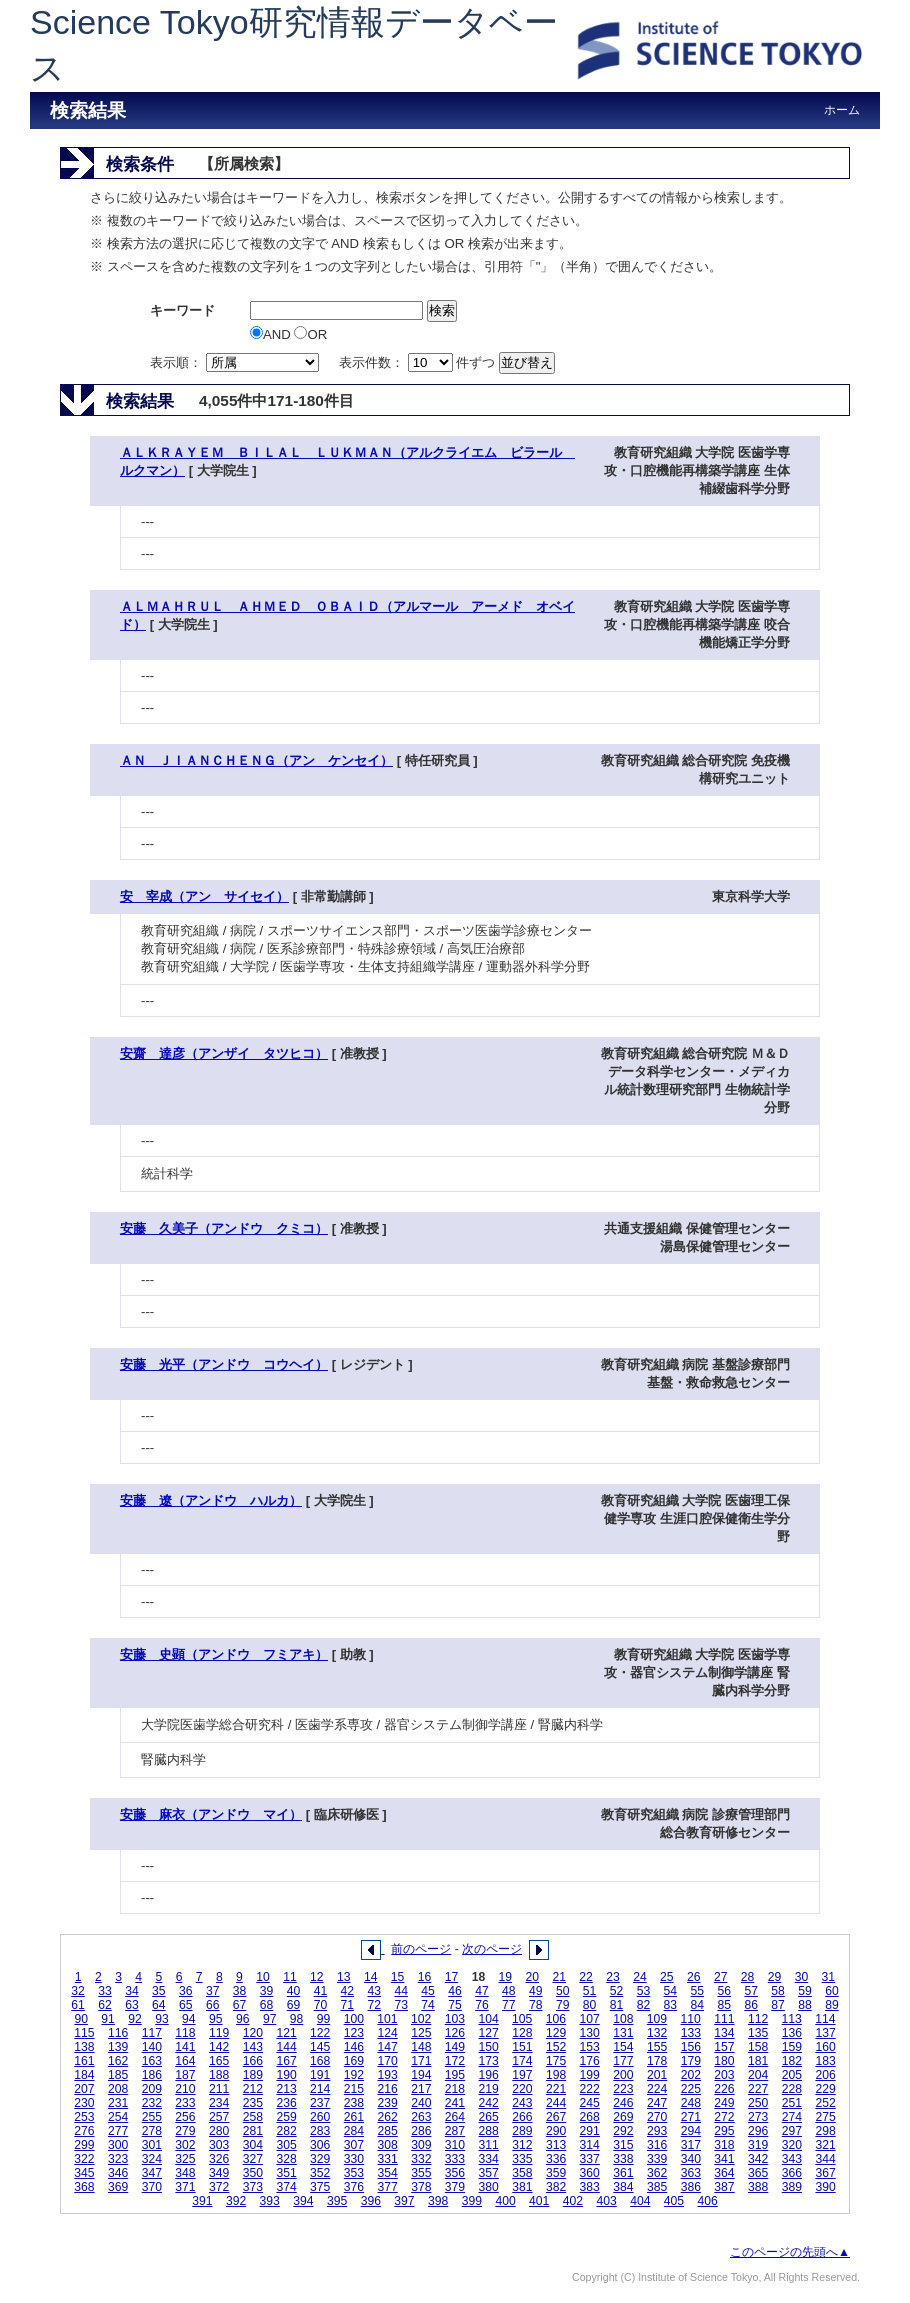 This screenshot has width=910, height=2303. What do you see at coordinates (320, 2187) in the screenshot?
I see `375` at bounding box center [320, 2187].